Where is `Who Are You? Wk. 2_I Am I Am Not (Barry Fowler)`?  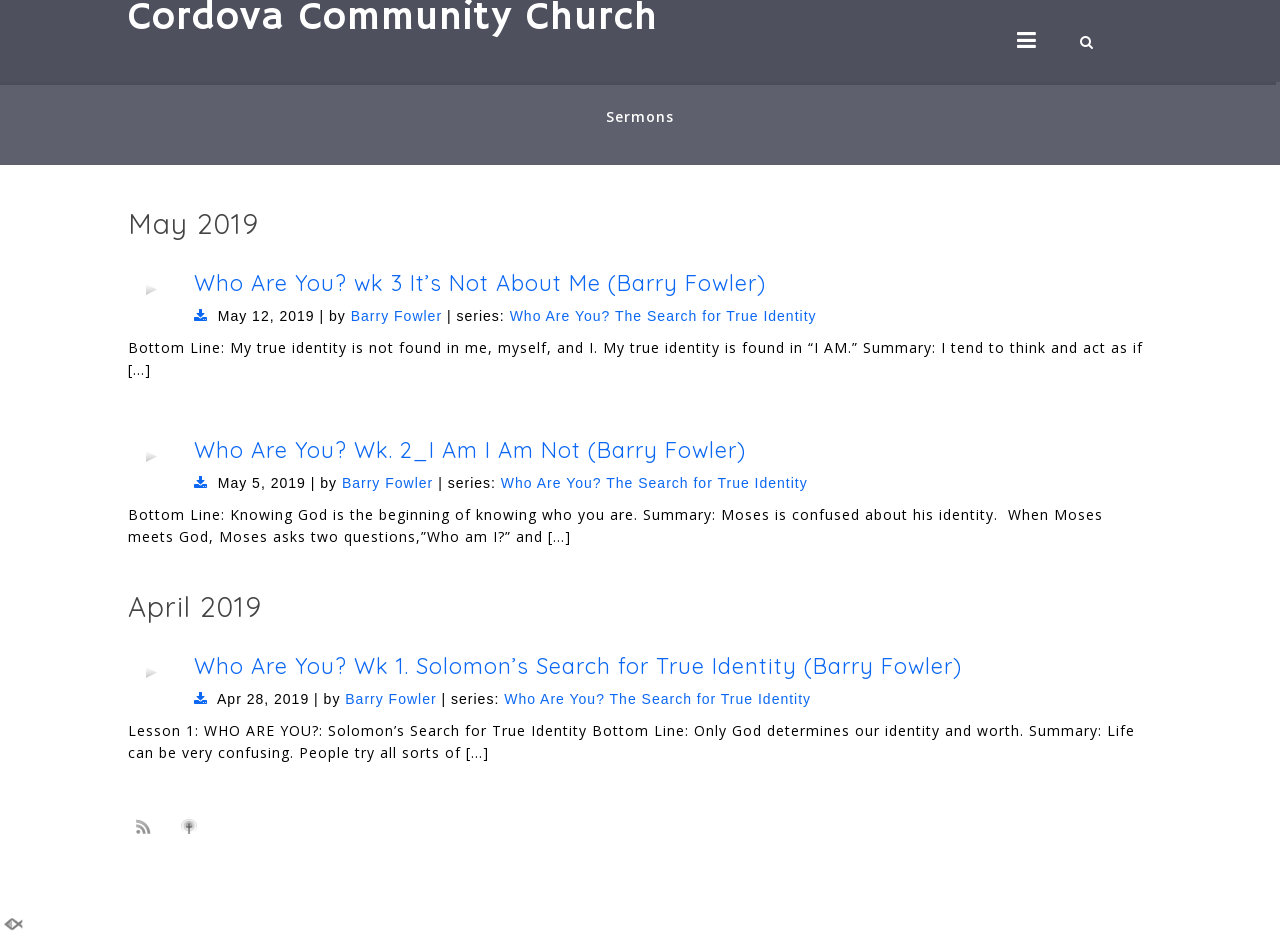
Who Are You? Wk. 2_I Am I Am Not (Barry Fowler) is located at coordinates (470, 449).